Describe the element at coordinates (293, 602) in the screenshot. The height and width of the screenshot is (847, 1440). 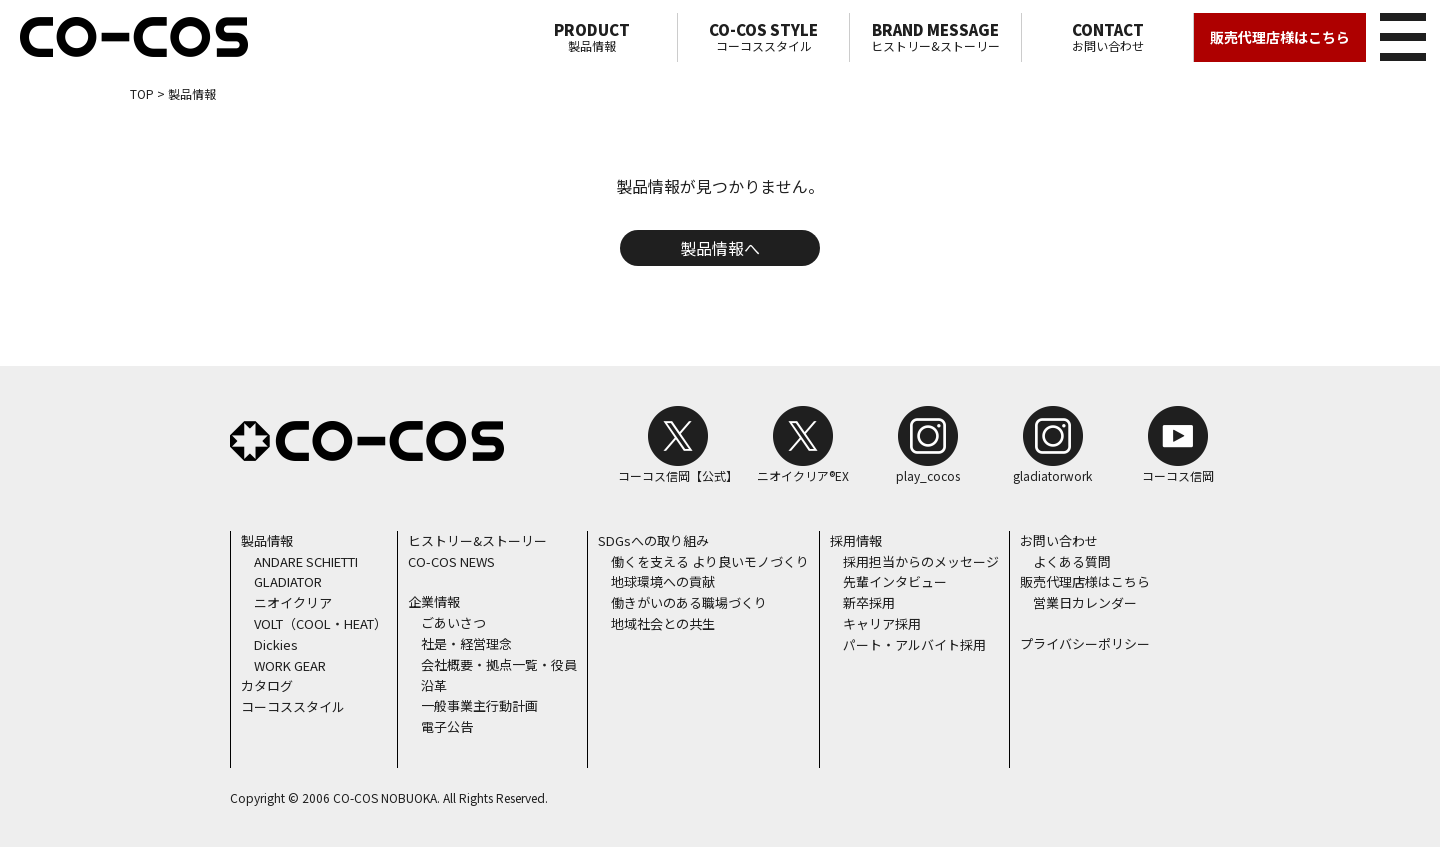
I see `ニオイクリア` at that location.